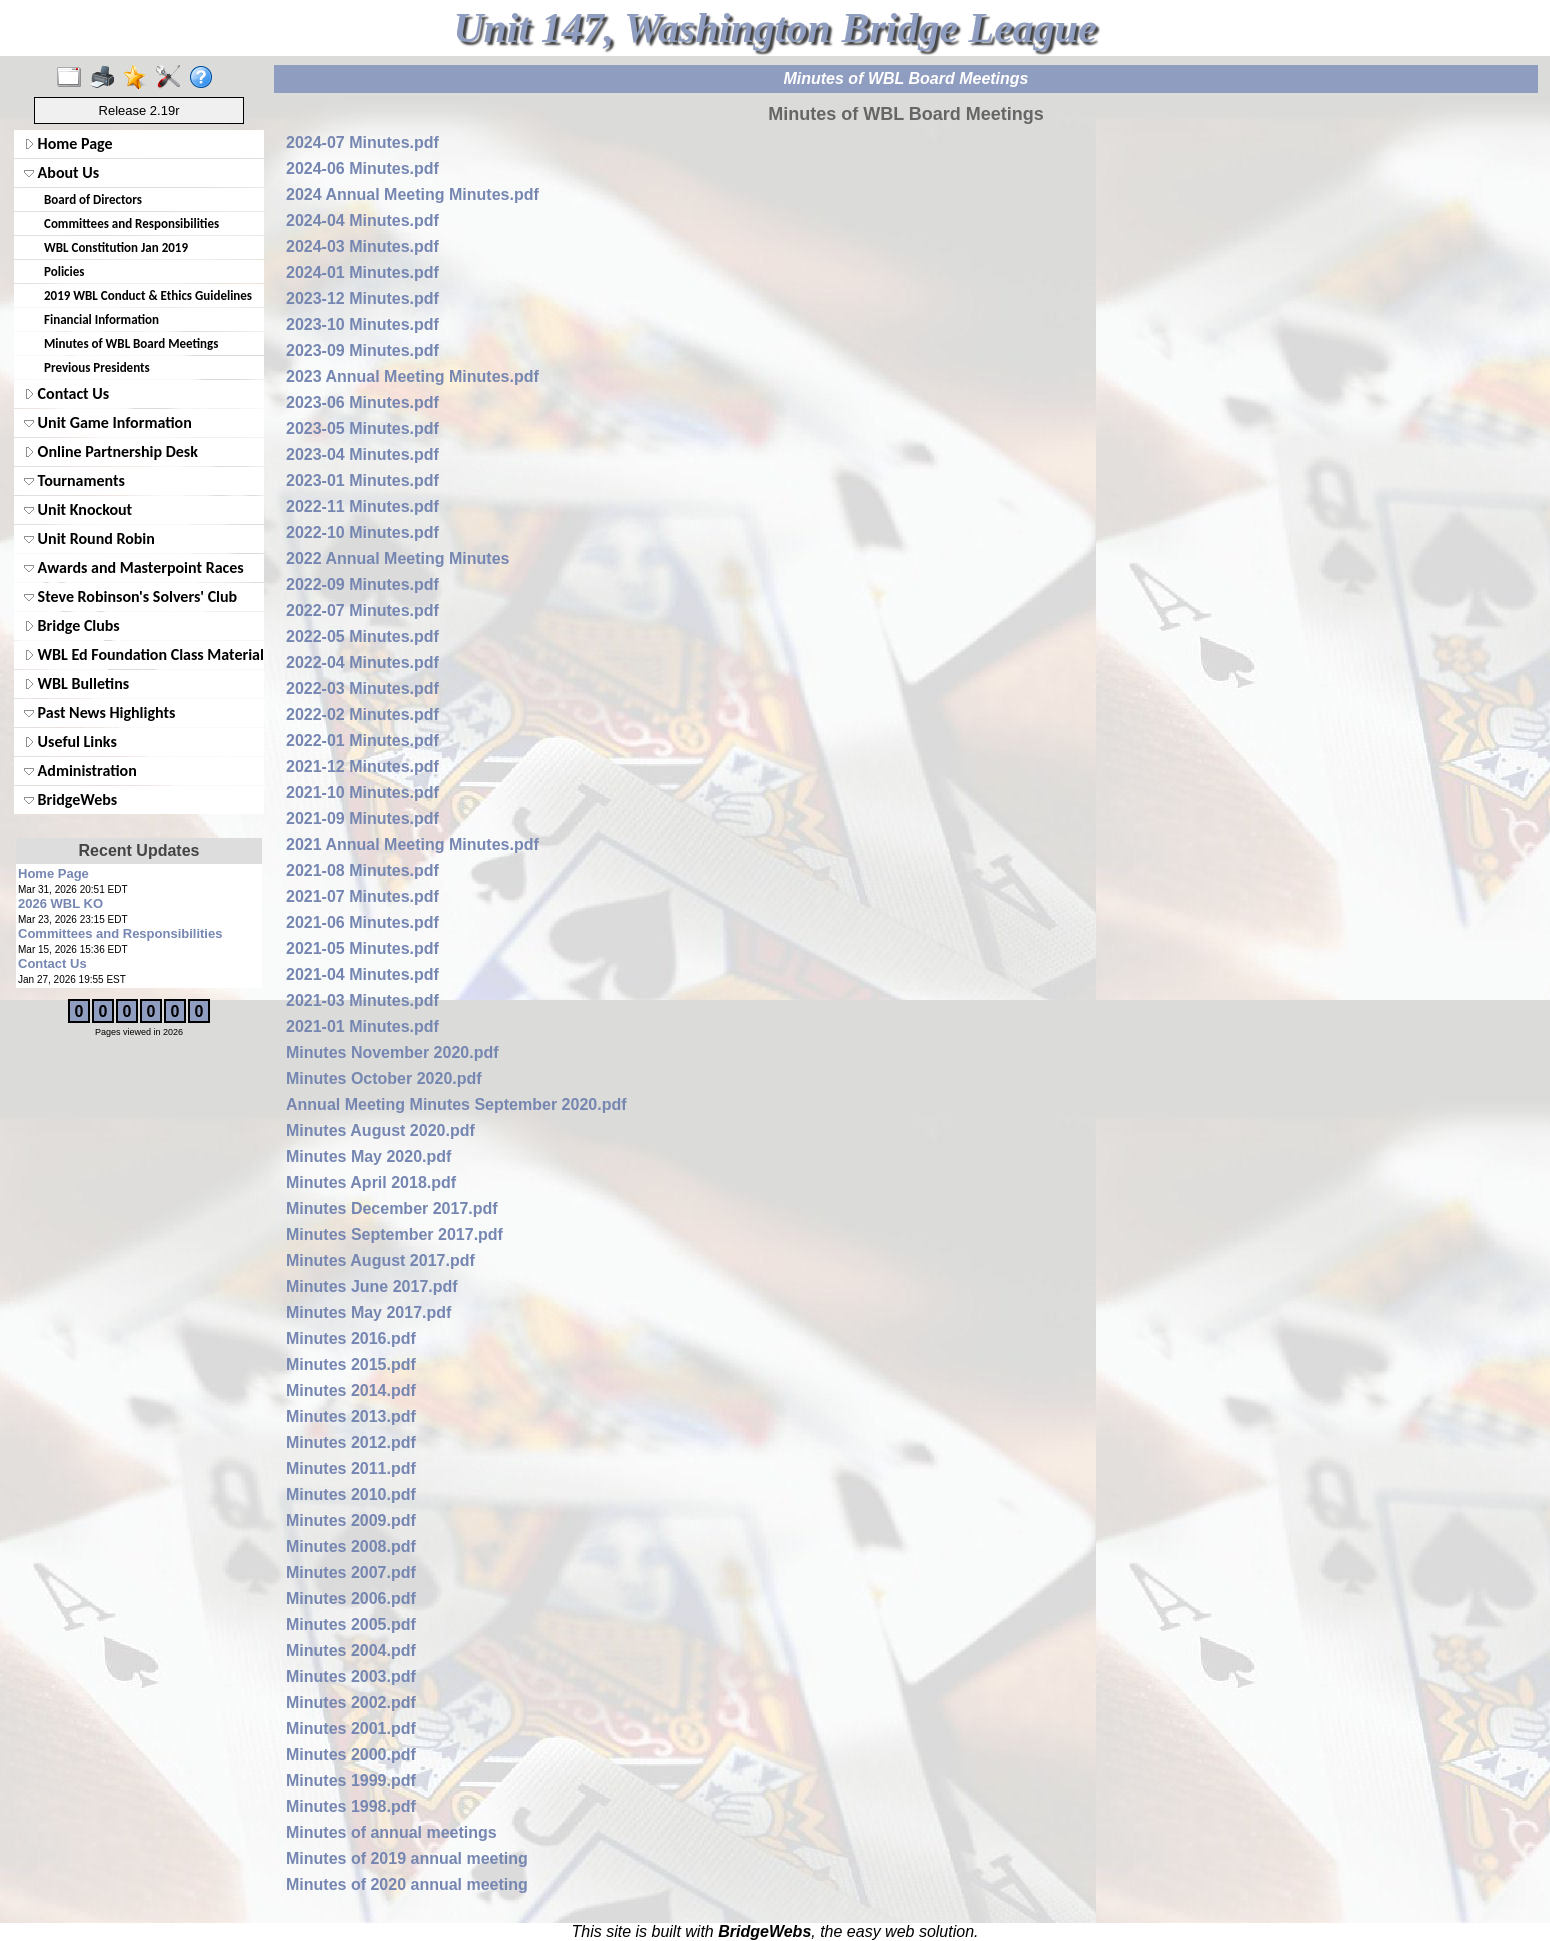 The height and width of the screenshot is (1941, 1550). What do you see at coordinates (362, 454) in the screenshot?
I see `2023-04 Minutes.pdf` at bounding box center [362, 454].